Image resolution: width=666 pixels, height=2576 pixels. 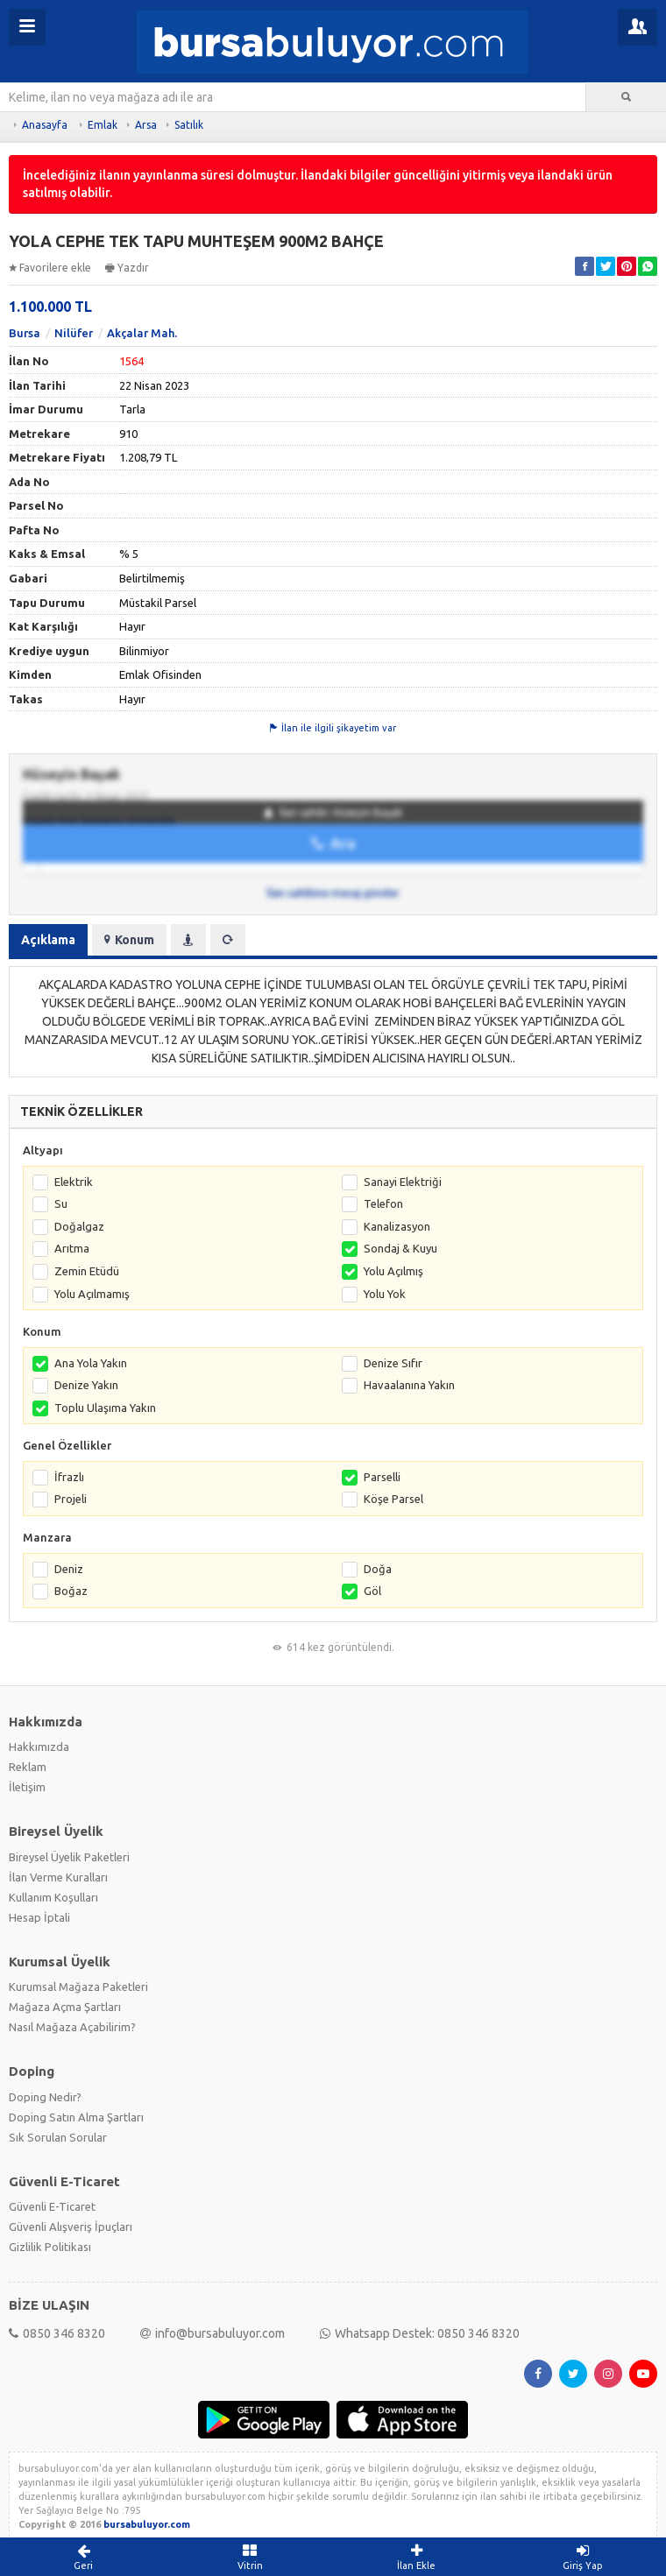 What do you see at coordinates (127, 267) in the screenshot?
I see `Yazdır` at bounding box center [127, 267].